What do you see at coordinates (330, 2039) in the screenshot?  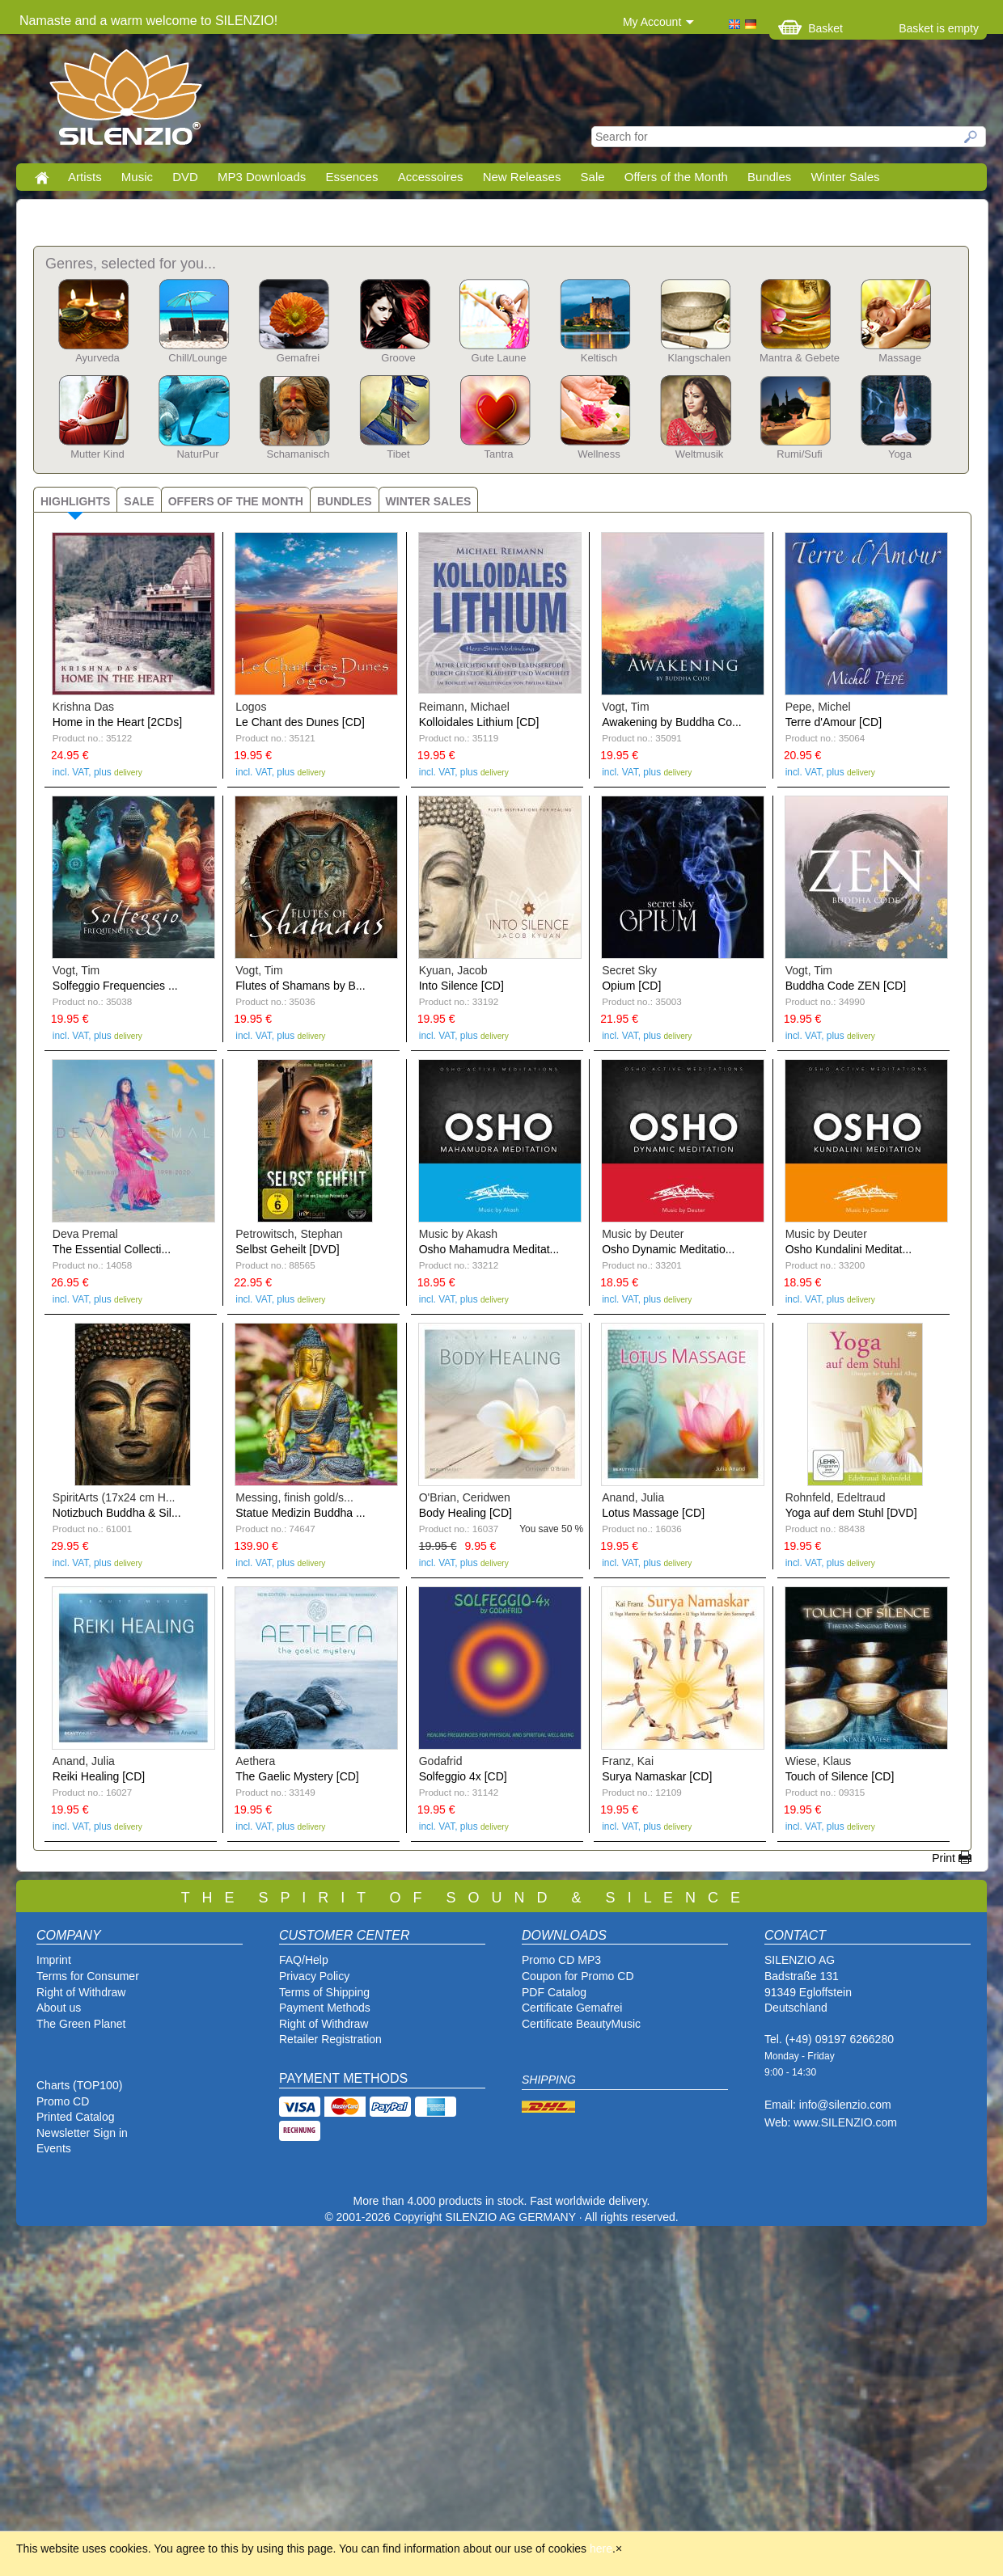 I see `Retailer Registration` at bounding box center [330, 2039].